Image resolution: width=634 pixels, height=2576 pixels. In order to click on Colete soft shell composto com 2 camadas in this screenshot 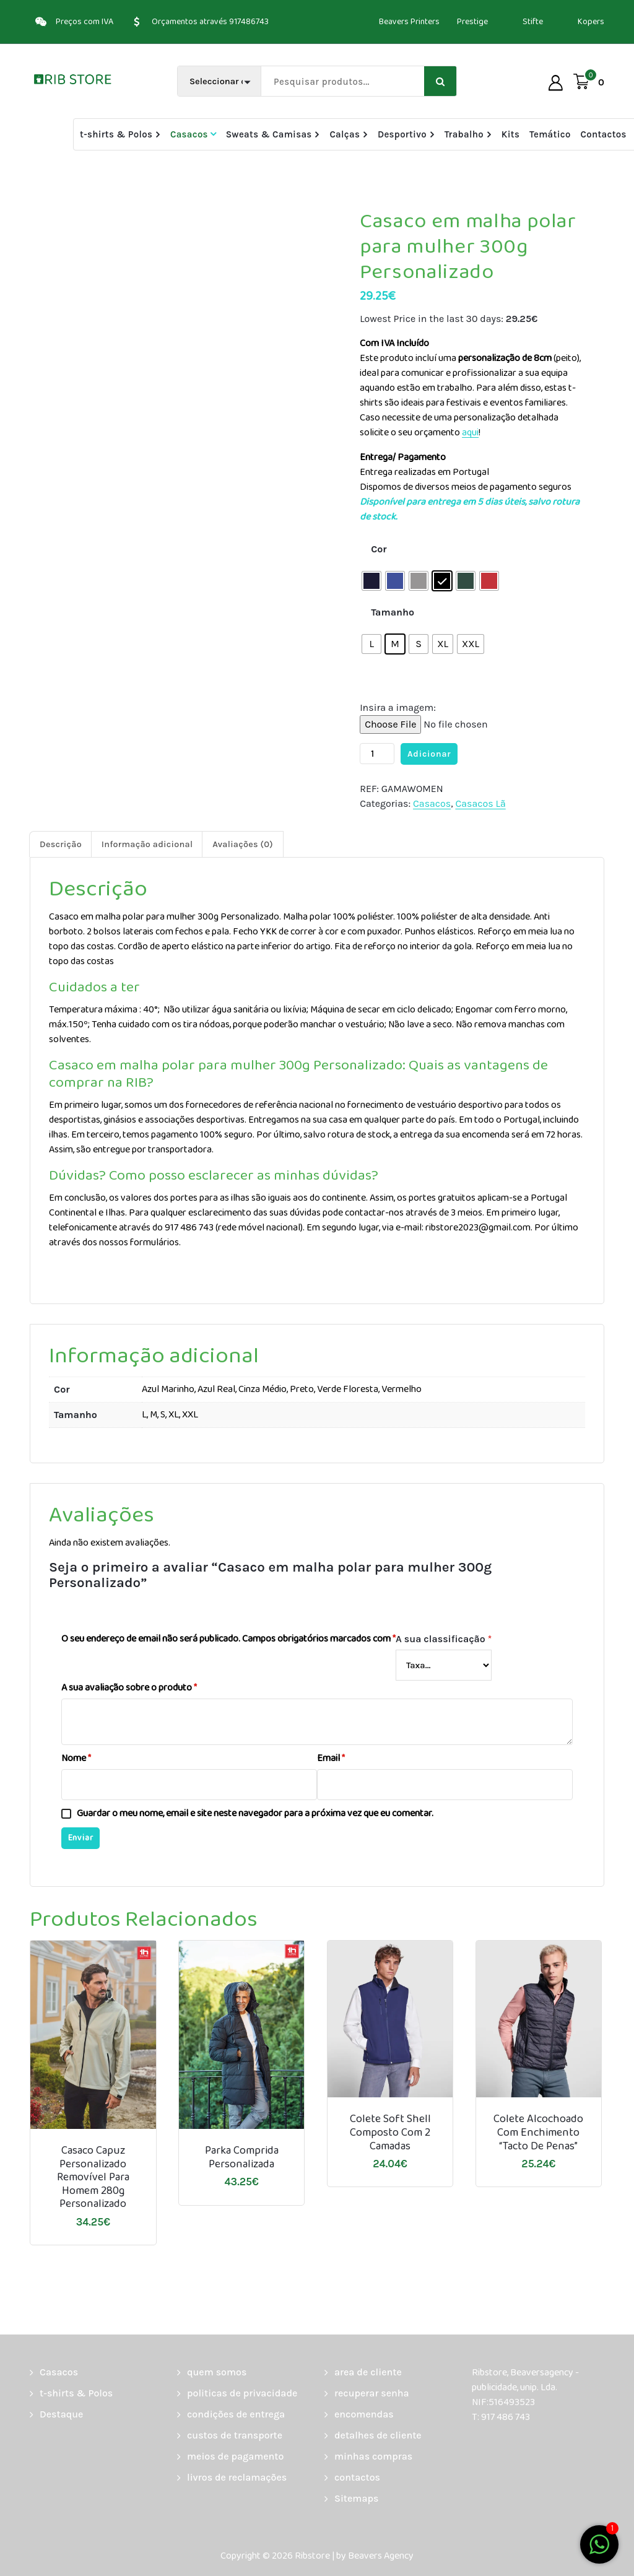, I will do `click(390, 2133)`.